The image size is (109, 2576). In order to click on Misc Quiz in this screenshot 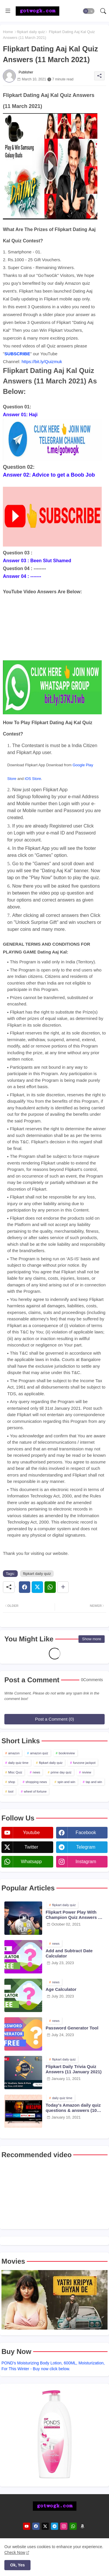, I will do `click(15, 1772)`.